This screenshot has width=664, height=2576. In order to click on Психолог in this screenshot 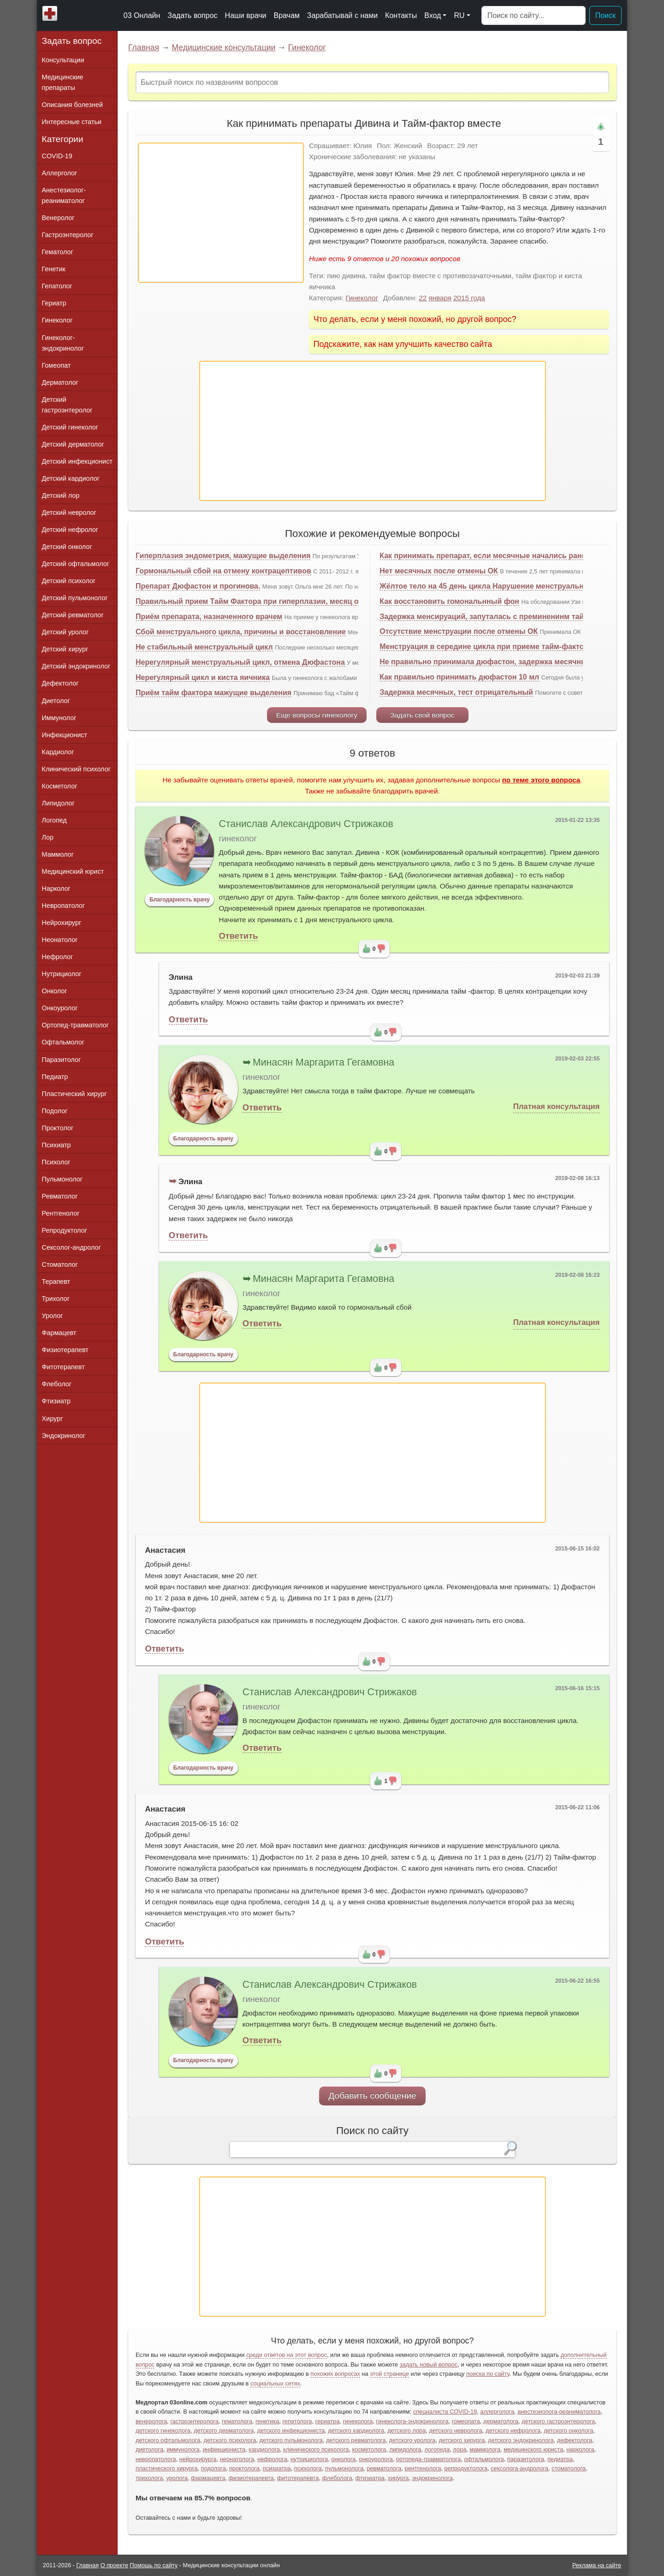, I will do `click(56, 1162)`.